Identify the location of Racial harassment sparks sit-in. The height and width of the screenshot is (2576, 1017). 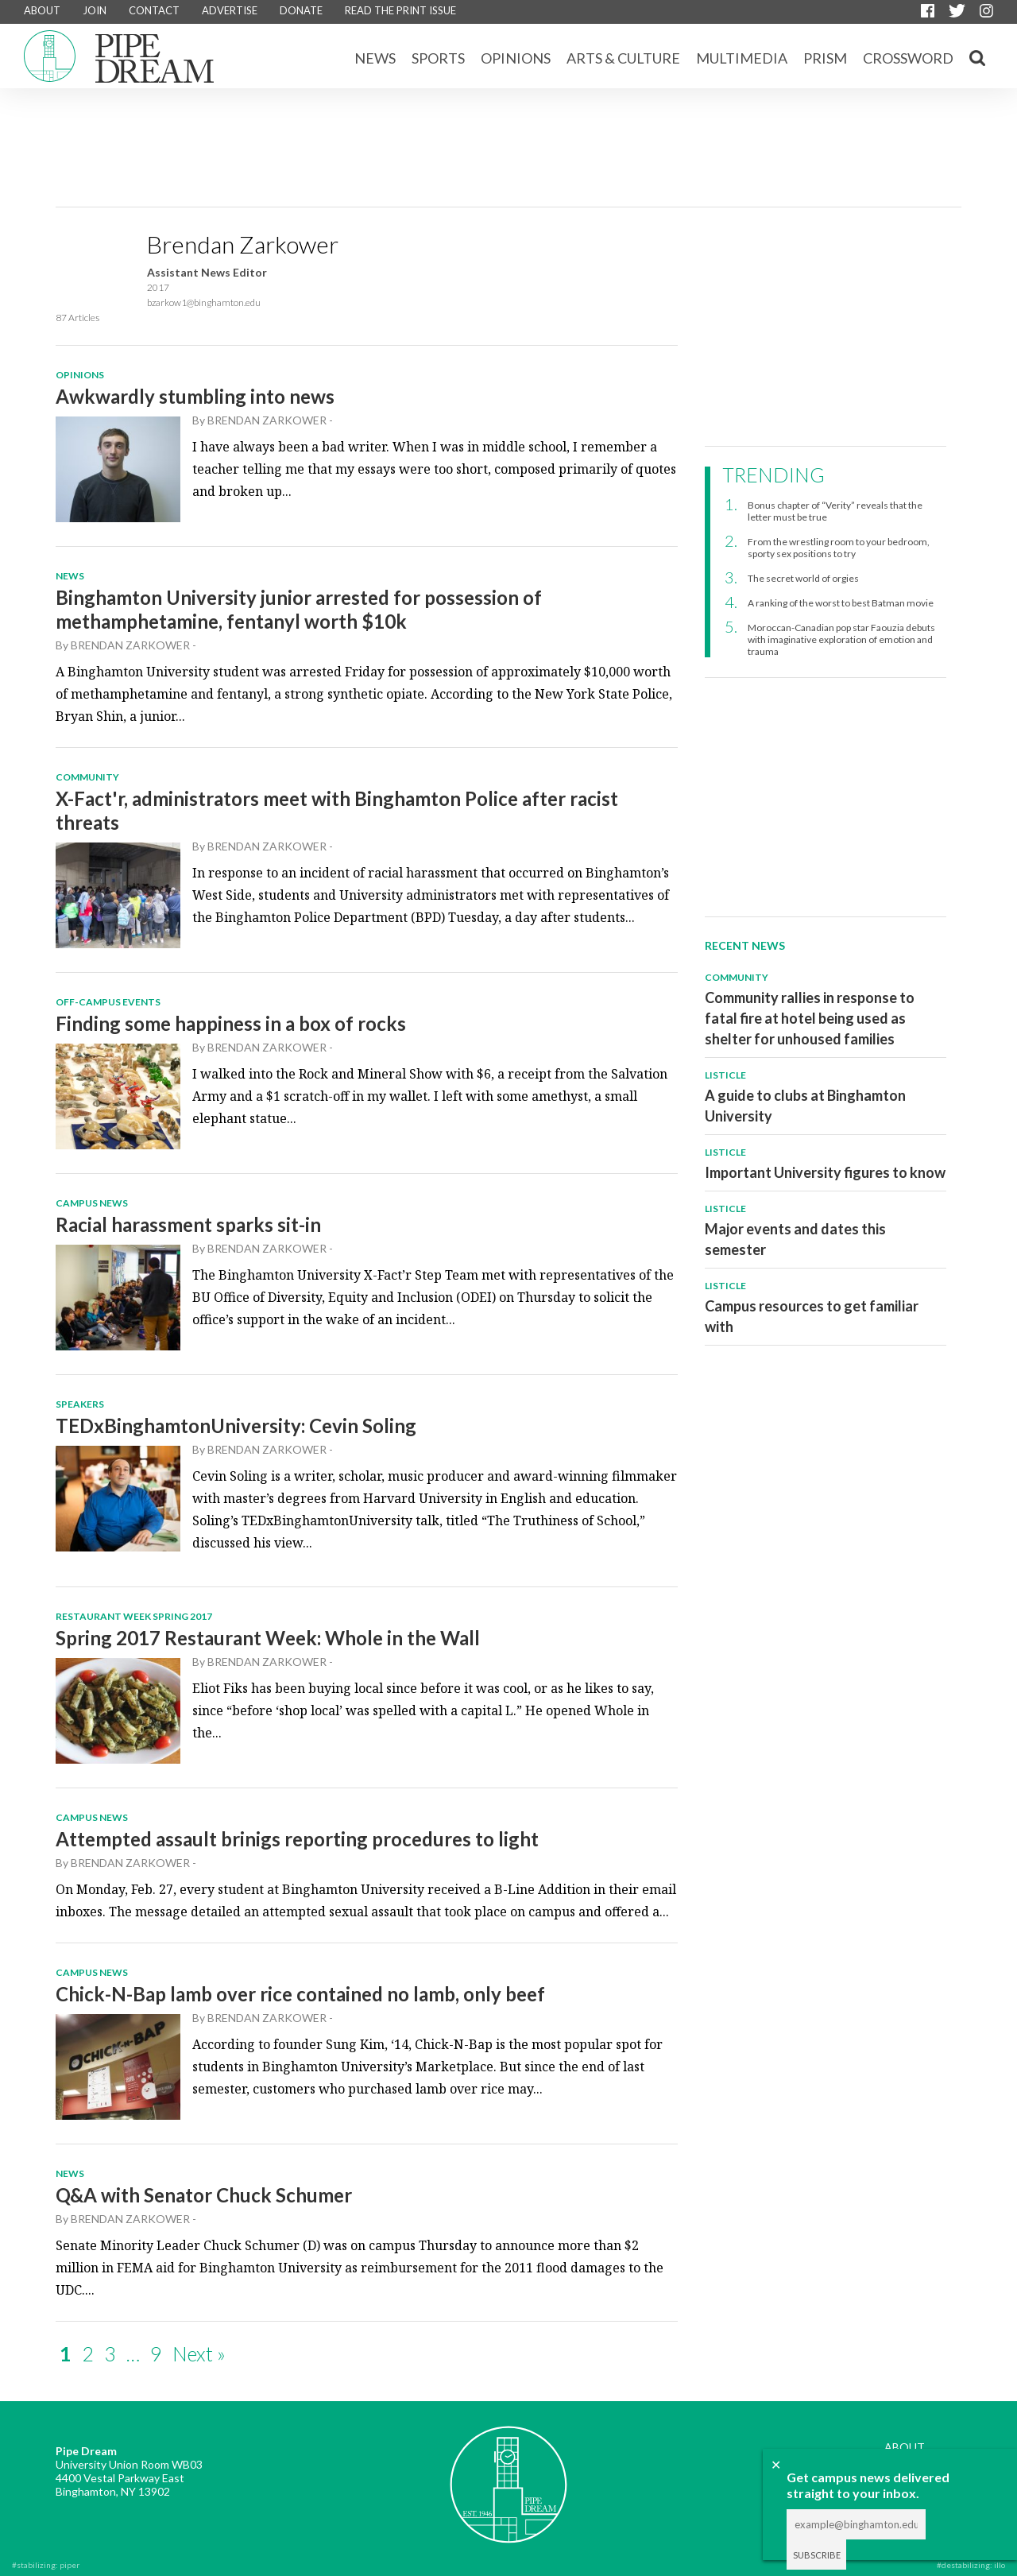
(188, 1224).